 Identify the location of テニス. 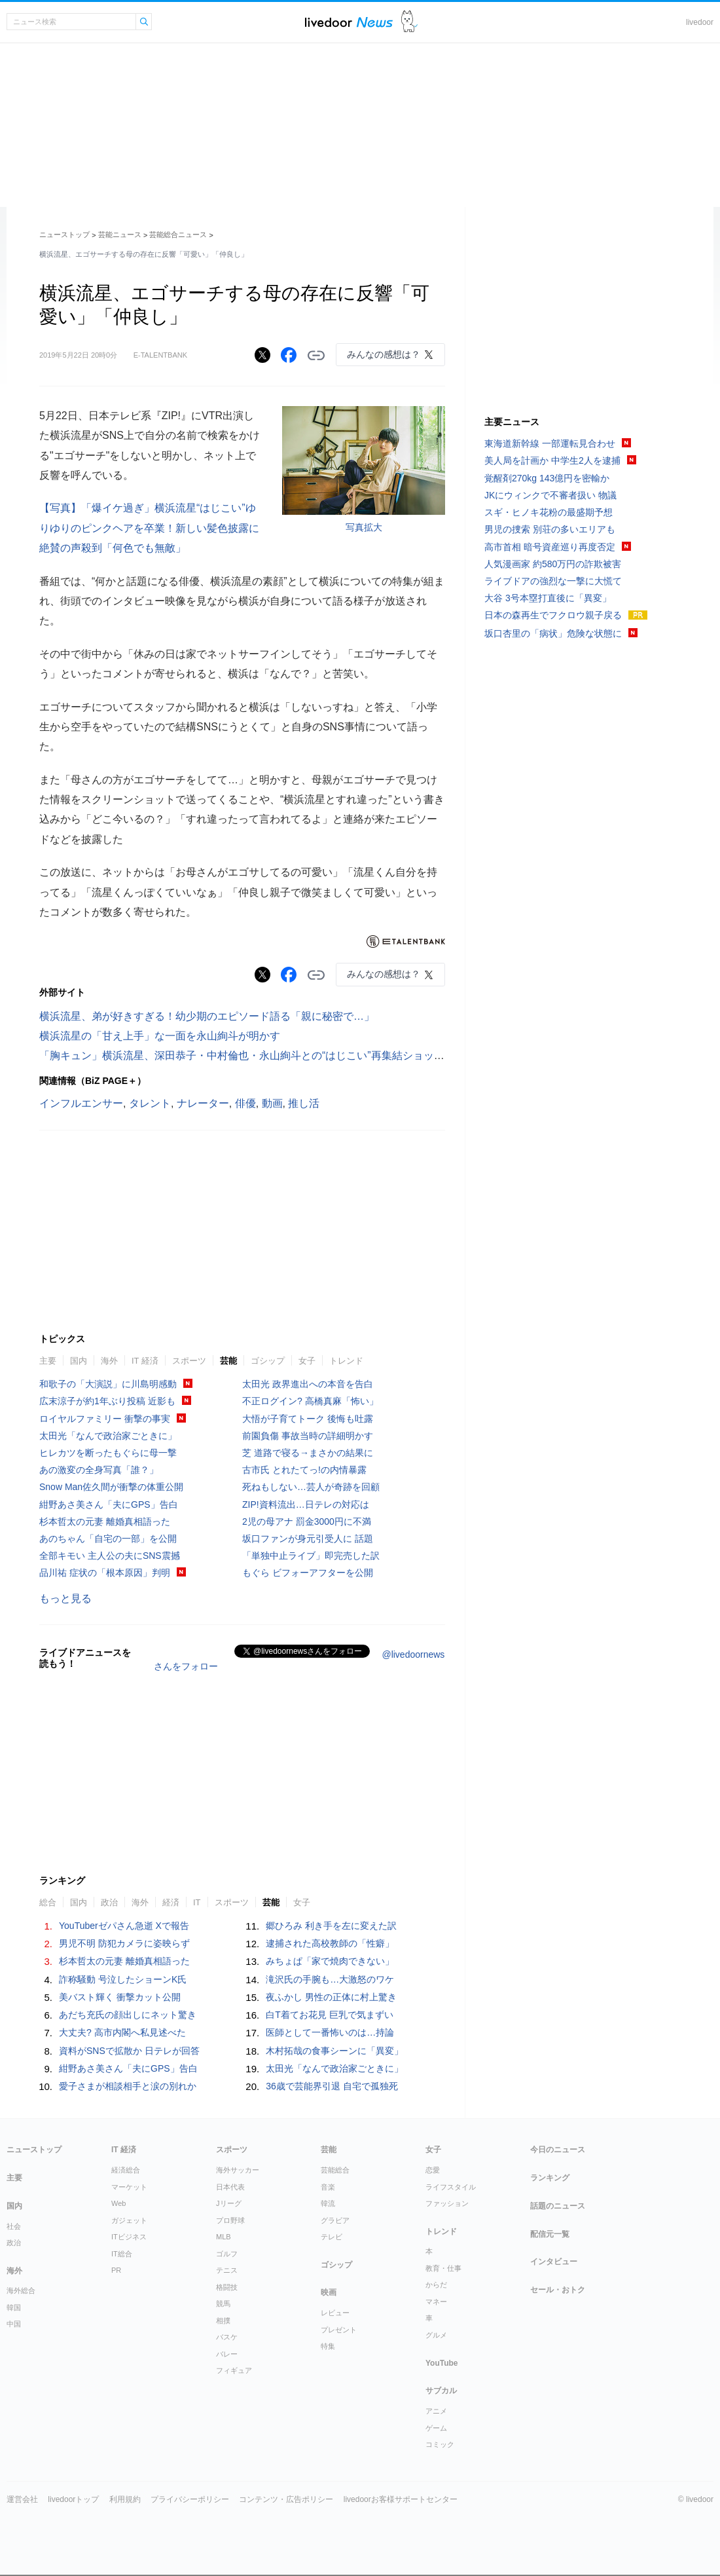
(227, 2270).